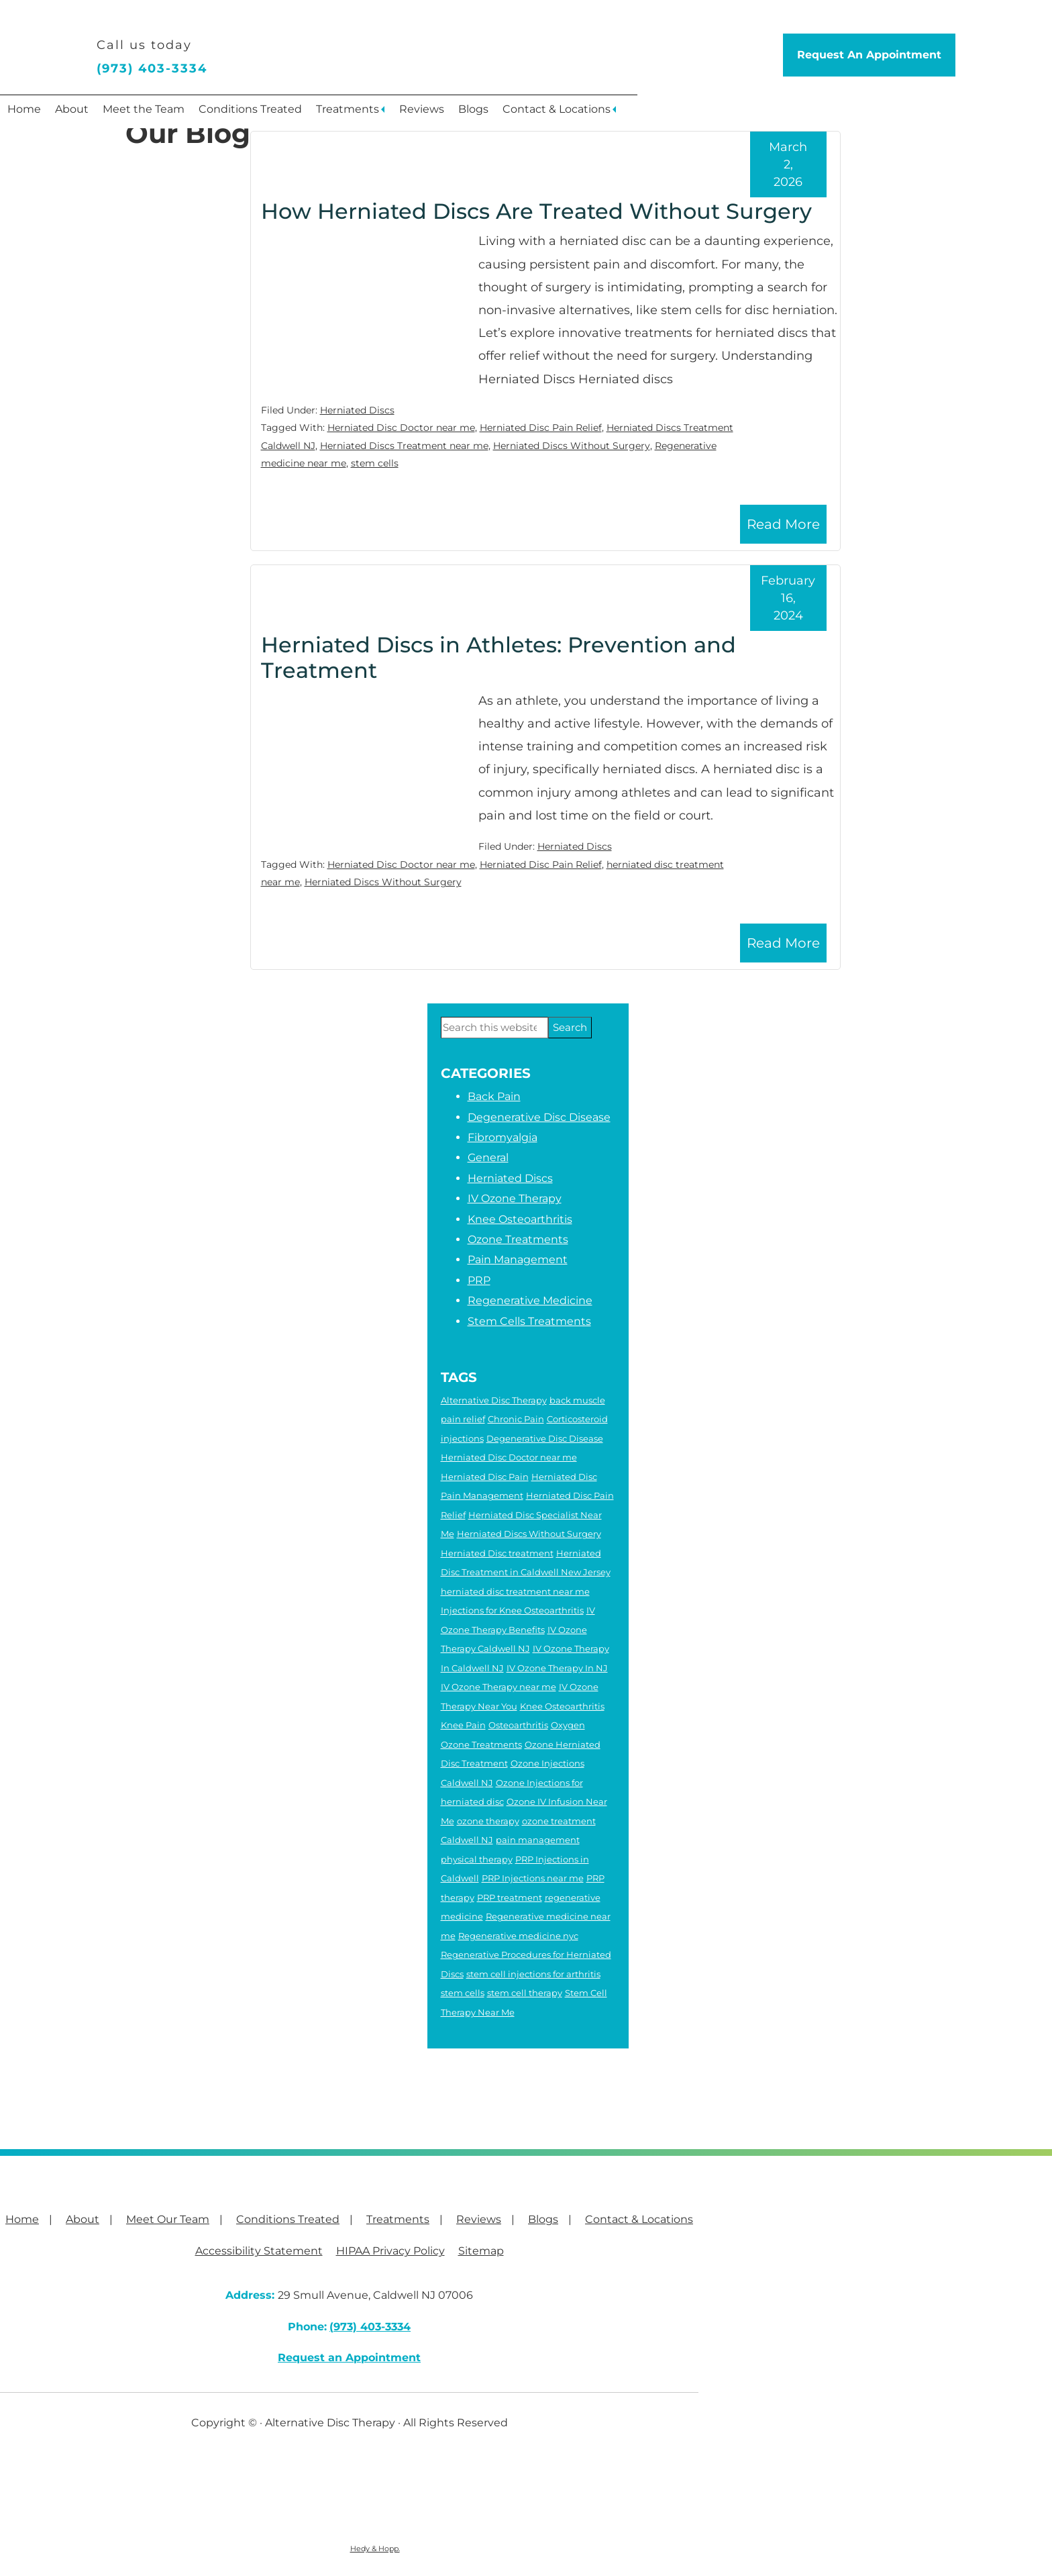 Image resolution: width=1052 pixels, height=2576 pixels. What do you see at coordinates (533, 1974) in the screenshot?
I see `stem cell injections for arthritis [stem cell injections for arthritis (6 items)]` at bounding box center [533, 1974].